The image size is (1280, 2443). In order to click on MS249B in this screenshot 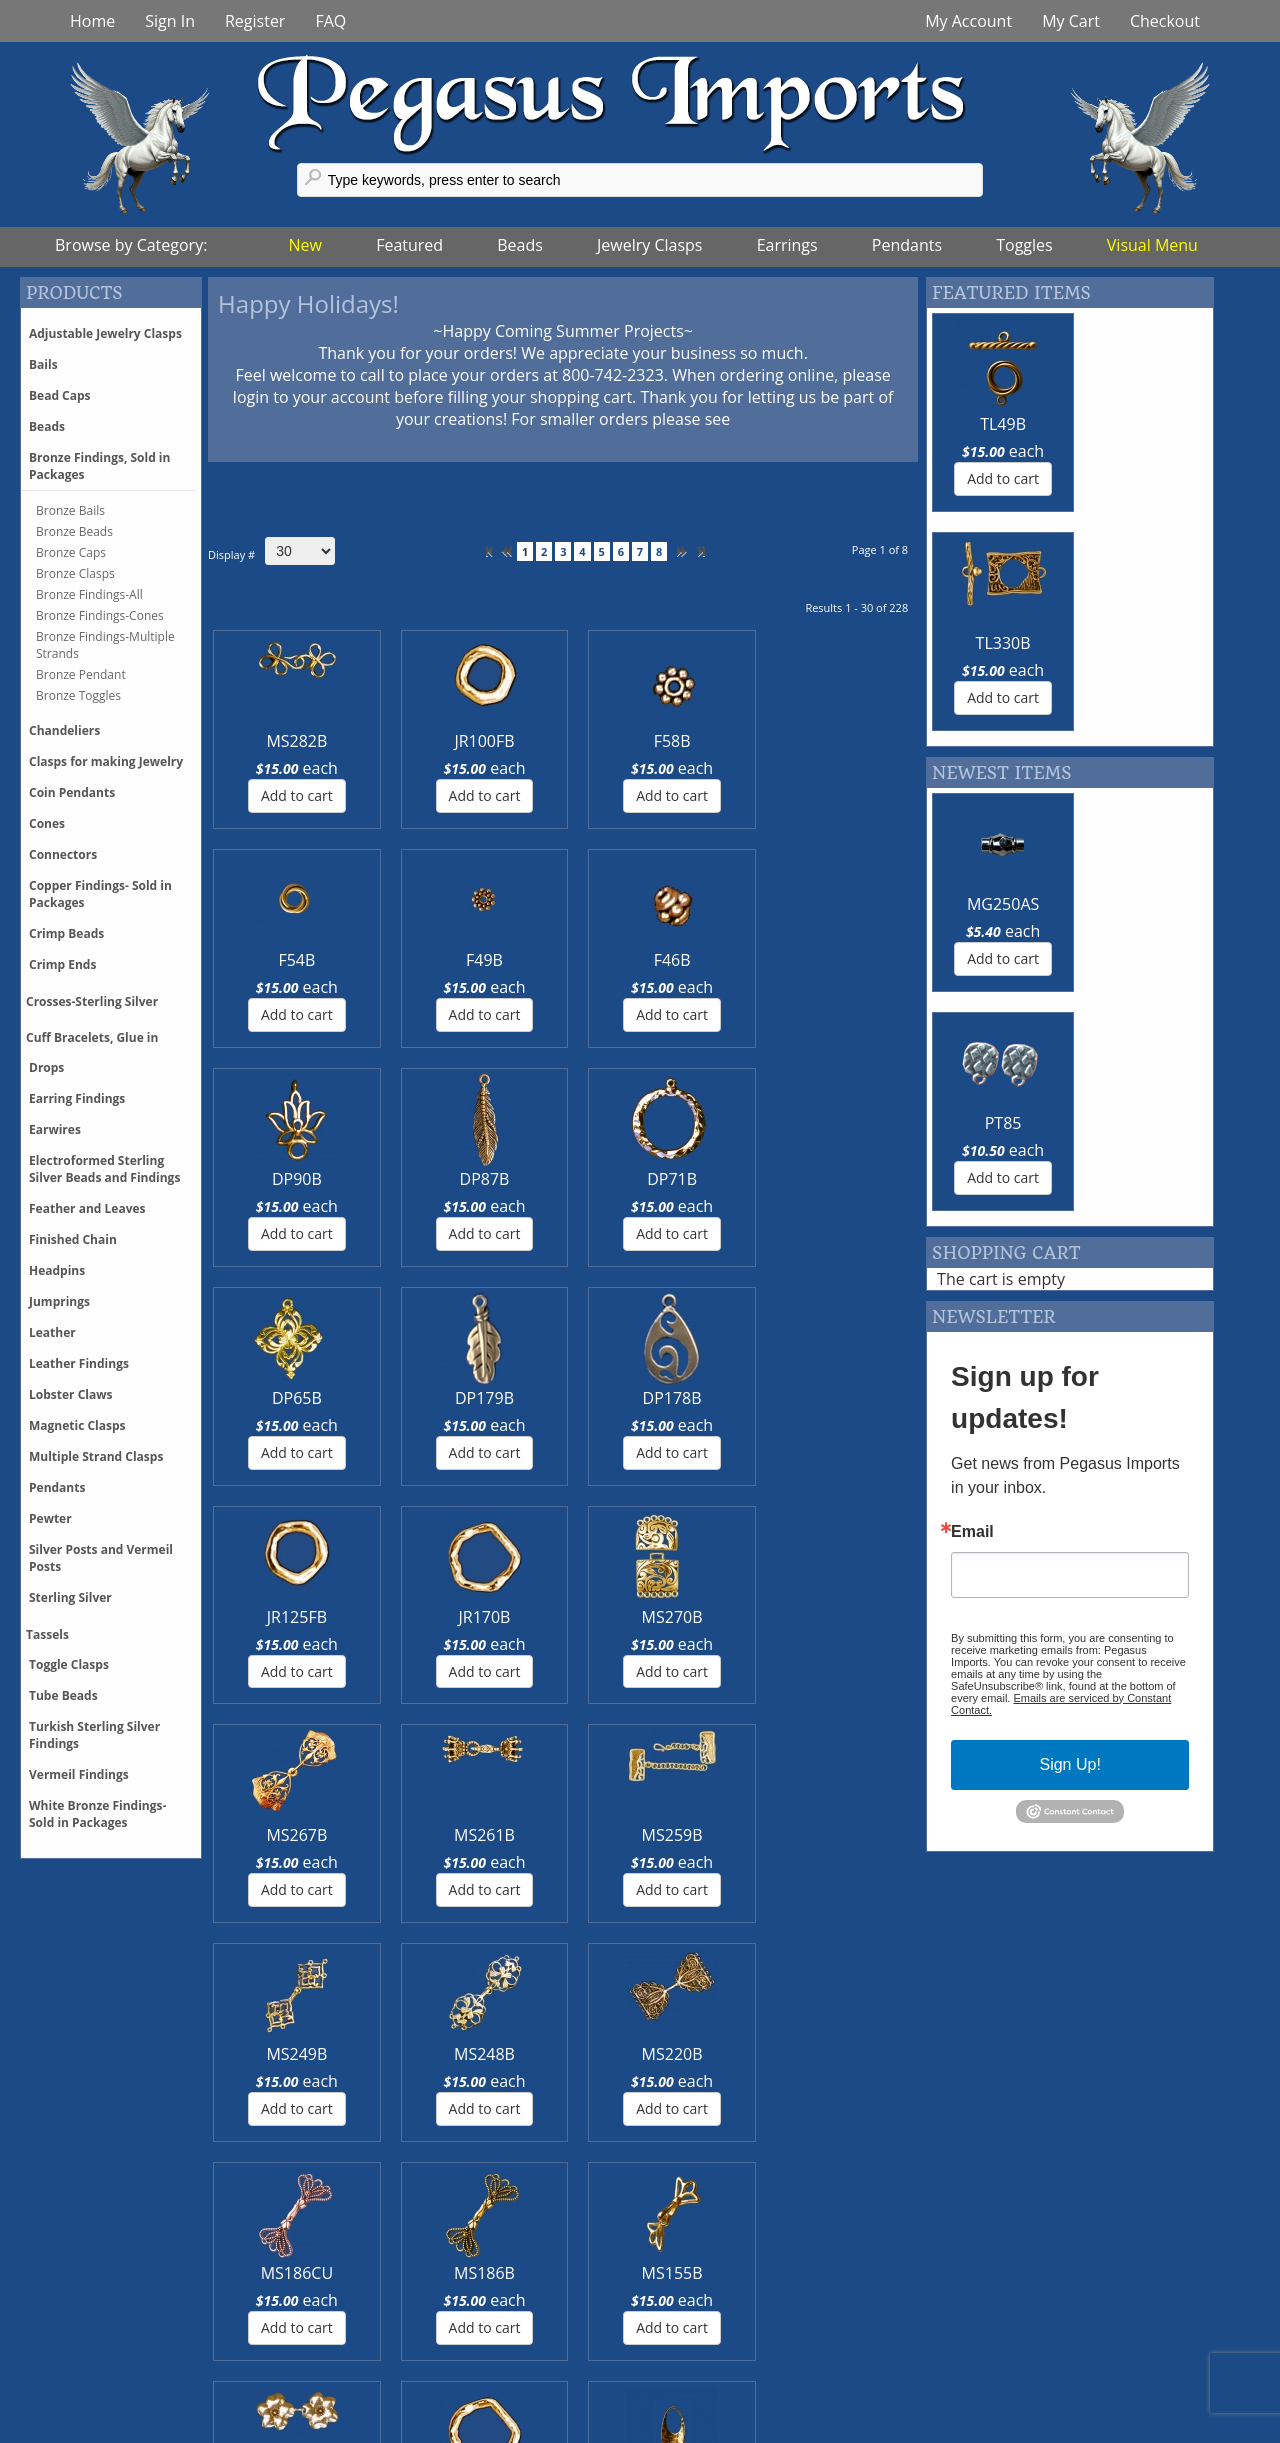, I will do `click(263, 1398)`.